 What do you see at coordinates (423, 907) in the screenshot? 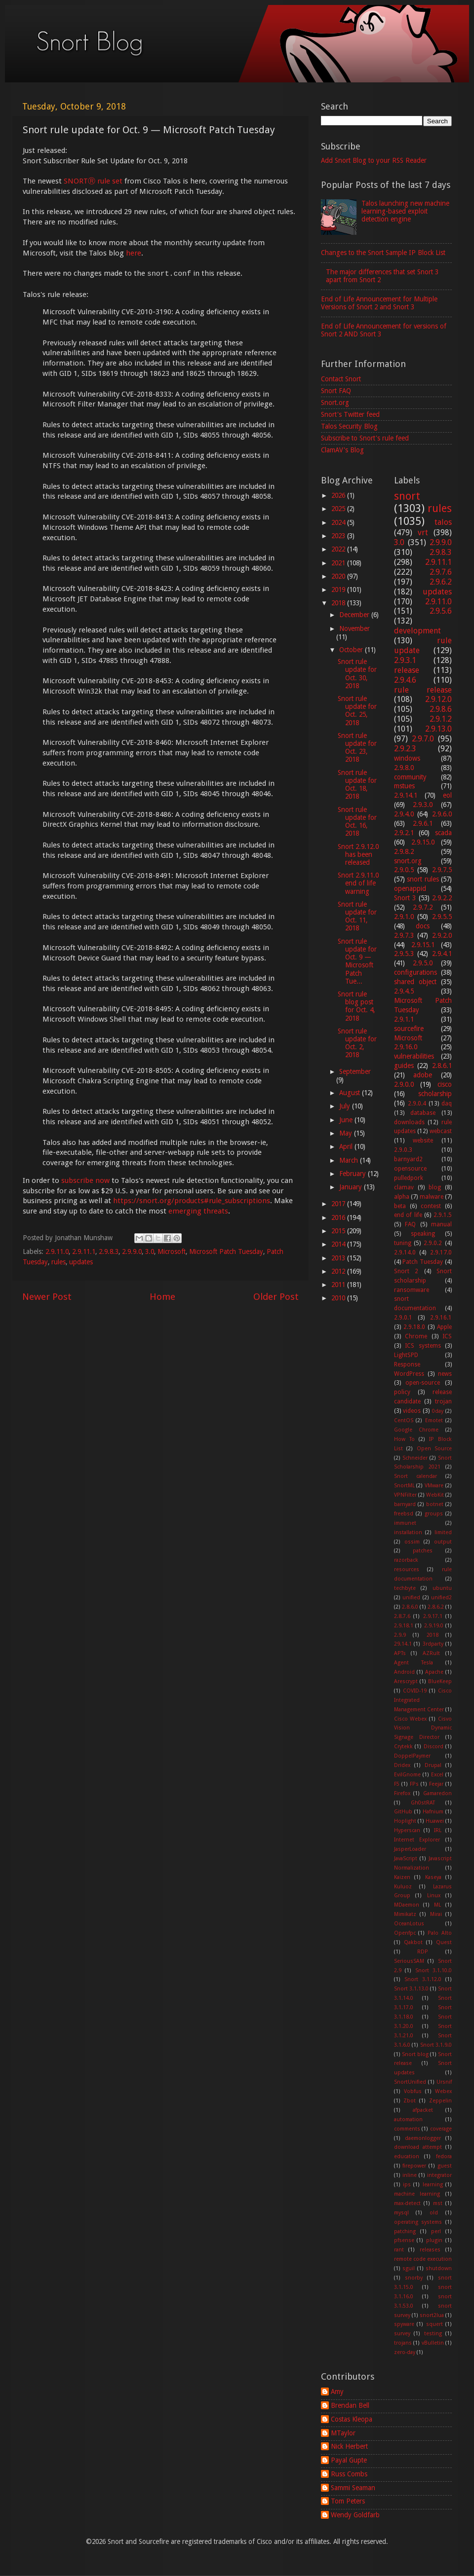
I see `2.9.7.2` at bounding box center [423, 907].